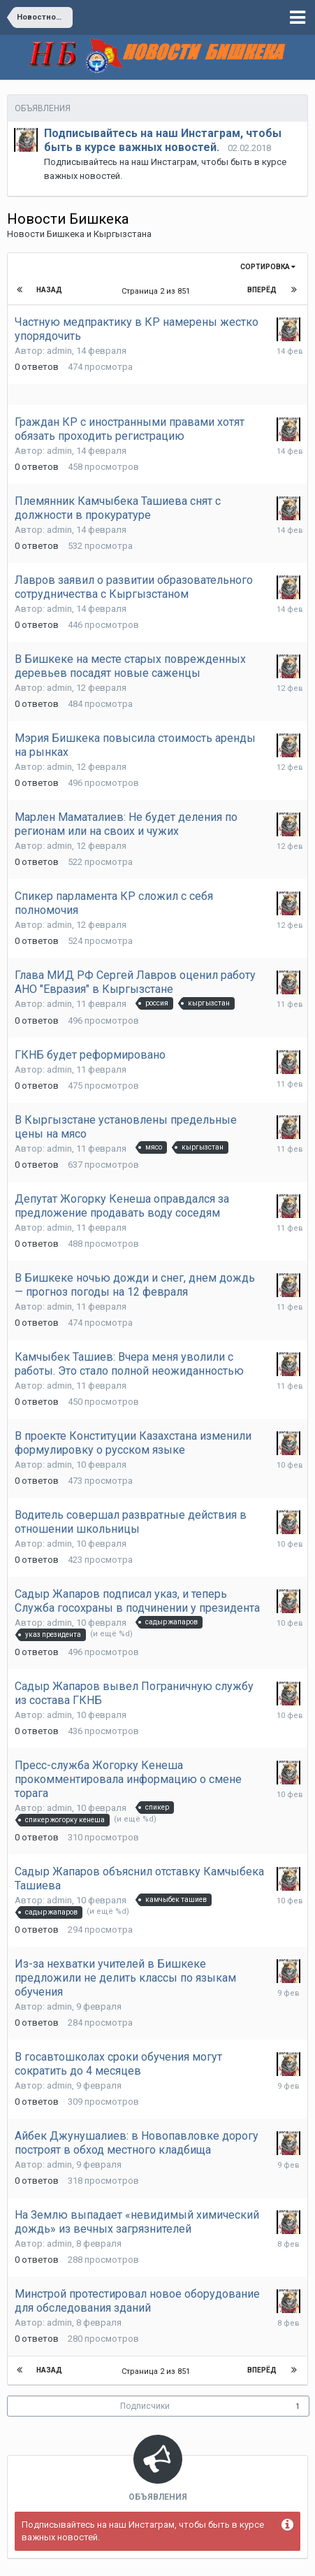 The width and height of the screenshot is (315, 2576). I want to click on Подписчики, so click(145, 2406).